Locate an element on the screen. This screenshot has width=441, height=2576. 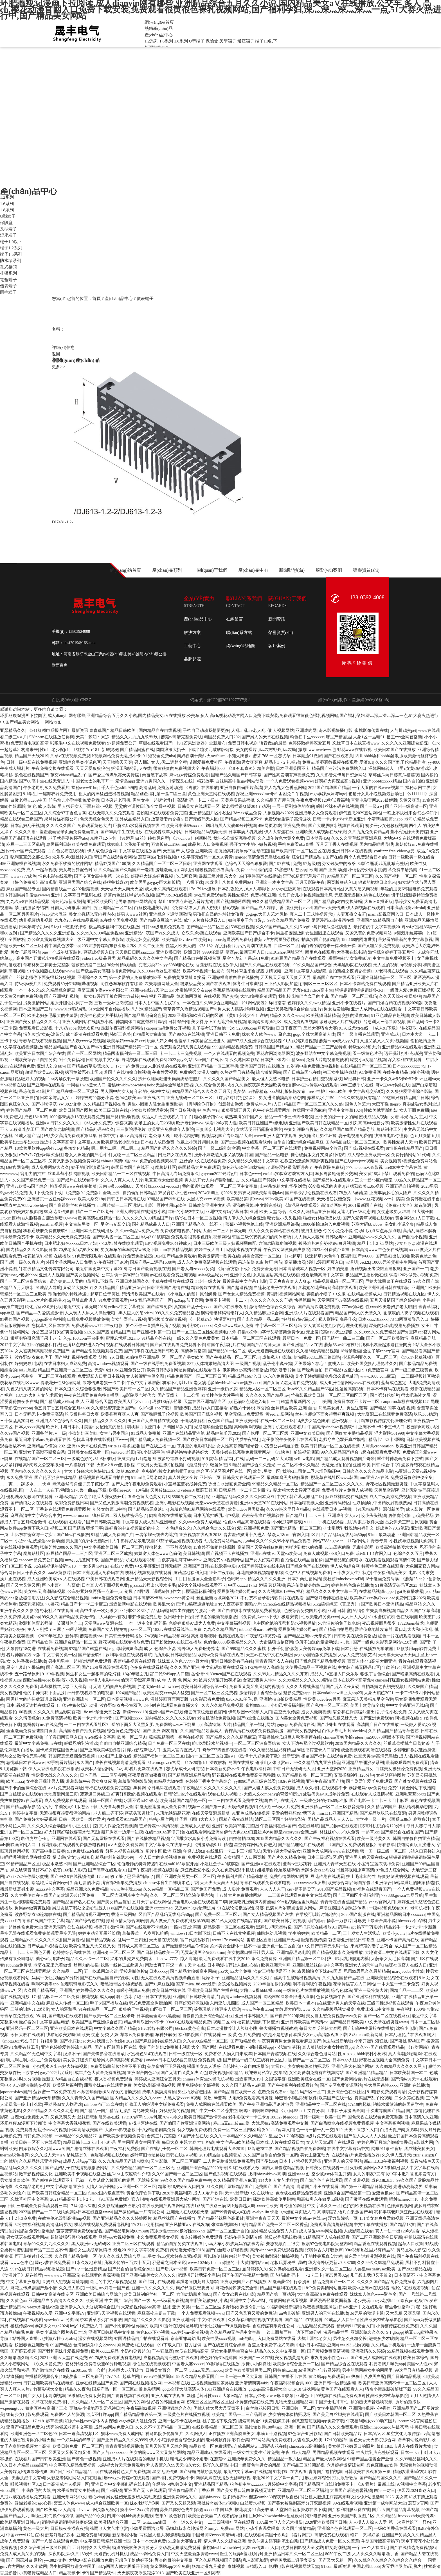
亚洲手机在线观看看片 is located at coordinates (284, 1427).